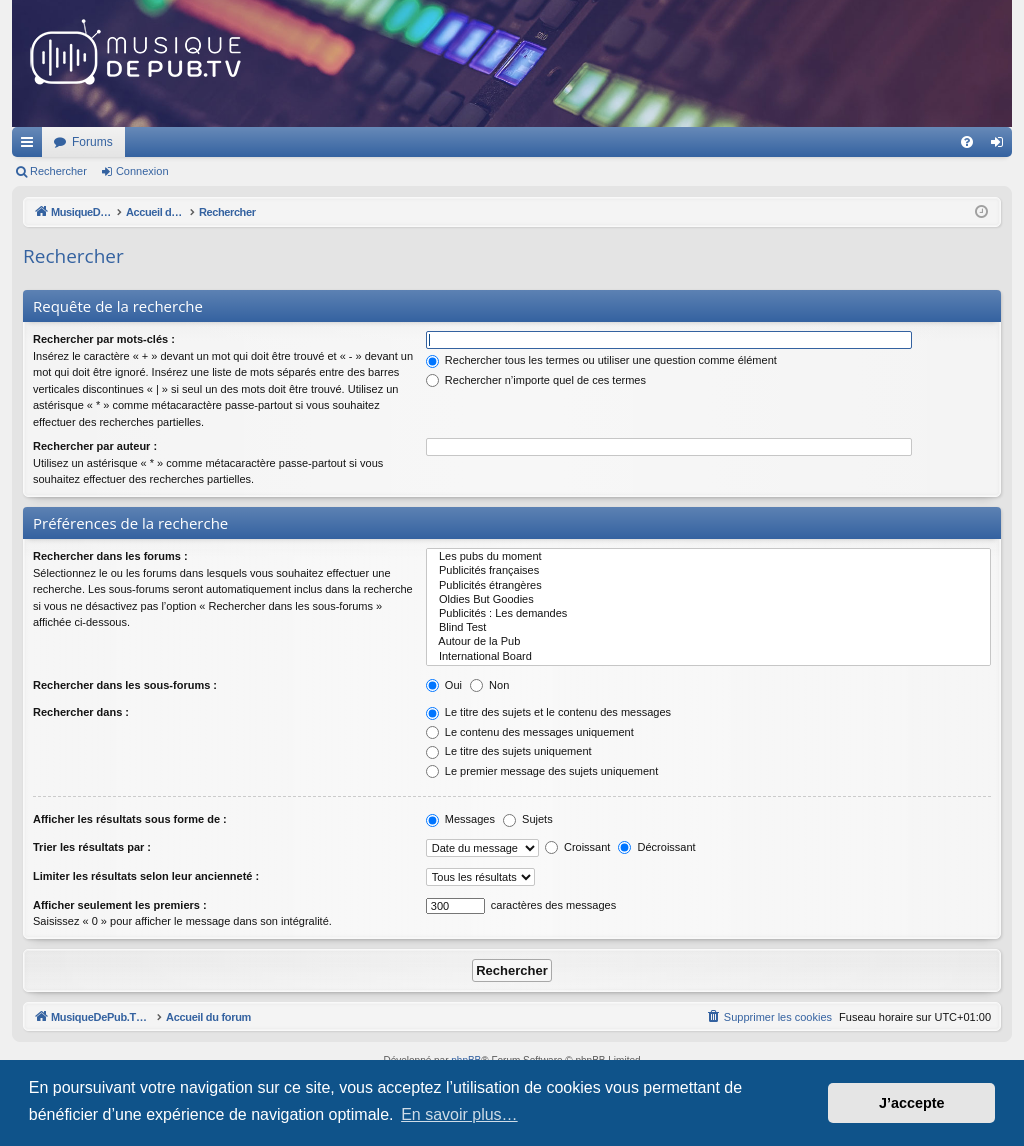 The width and height of the screenshot is (1024, 1146). I want to click on J’accepte [button], so click(912, 1103).